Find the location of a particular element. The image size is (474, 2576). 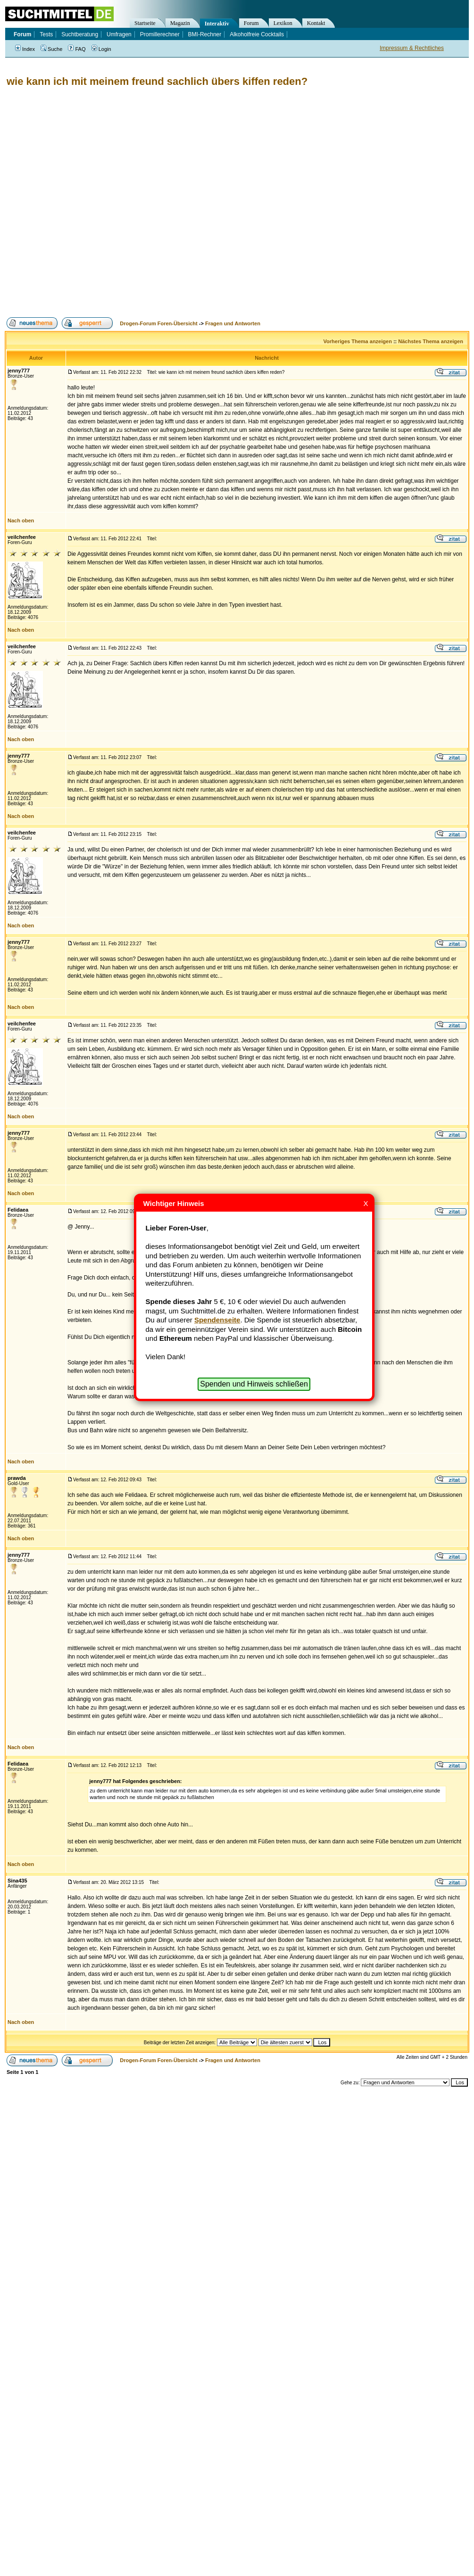

Nächstes Thema anzeigen is located at coordinates (430, 341).